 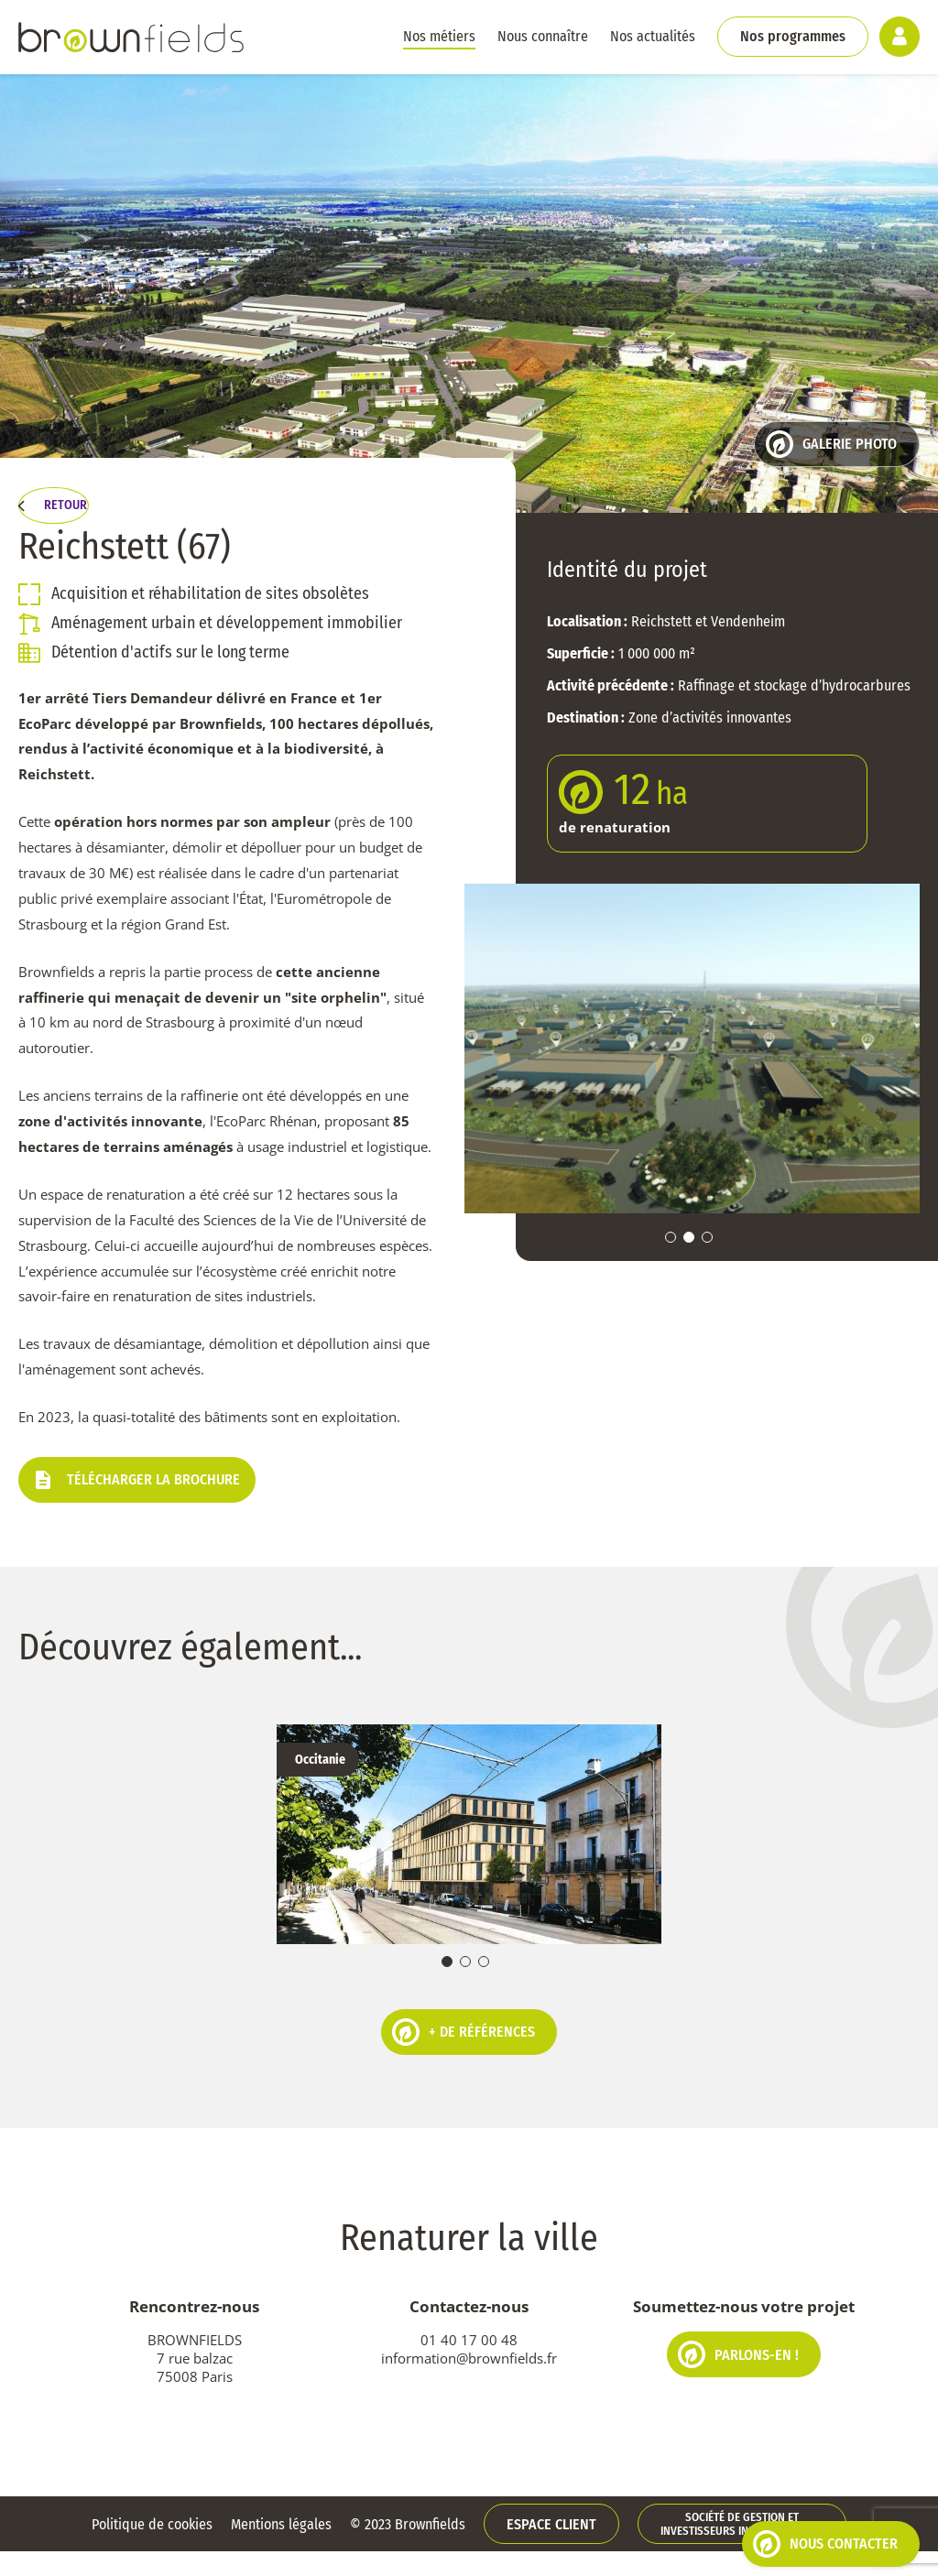 I want to click on Galerie photo, so click(x=831, y=444).